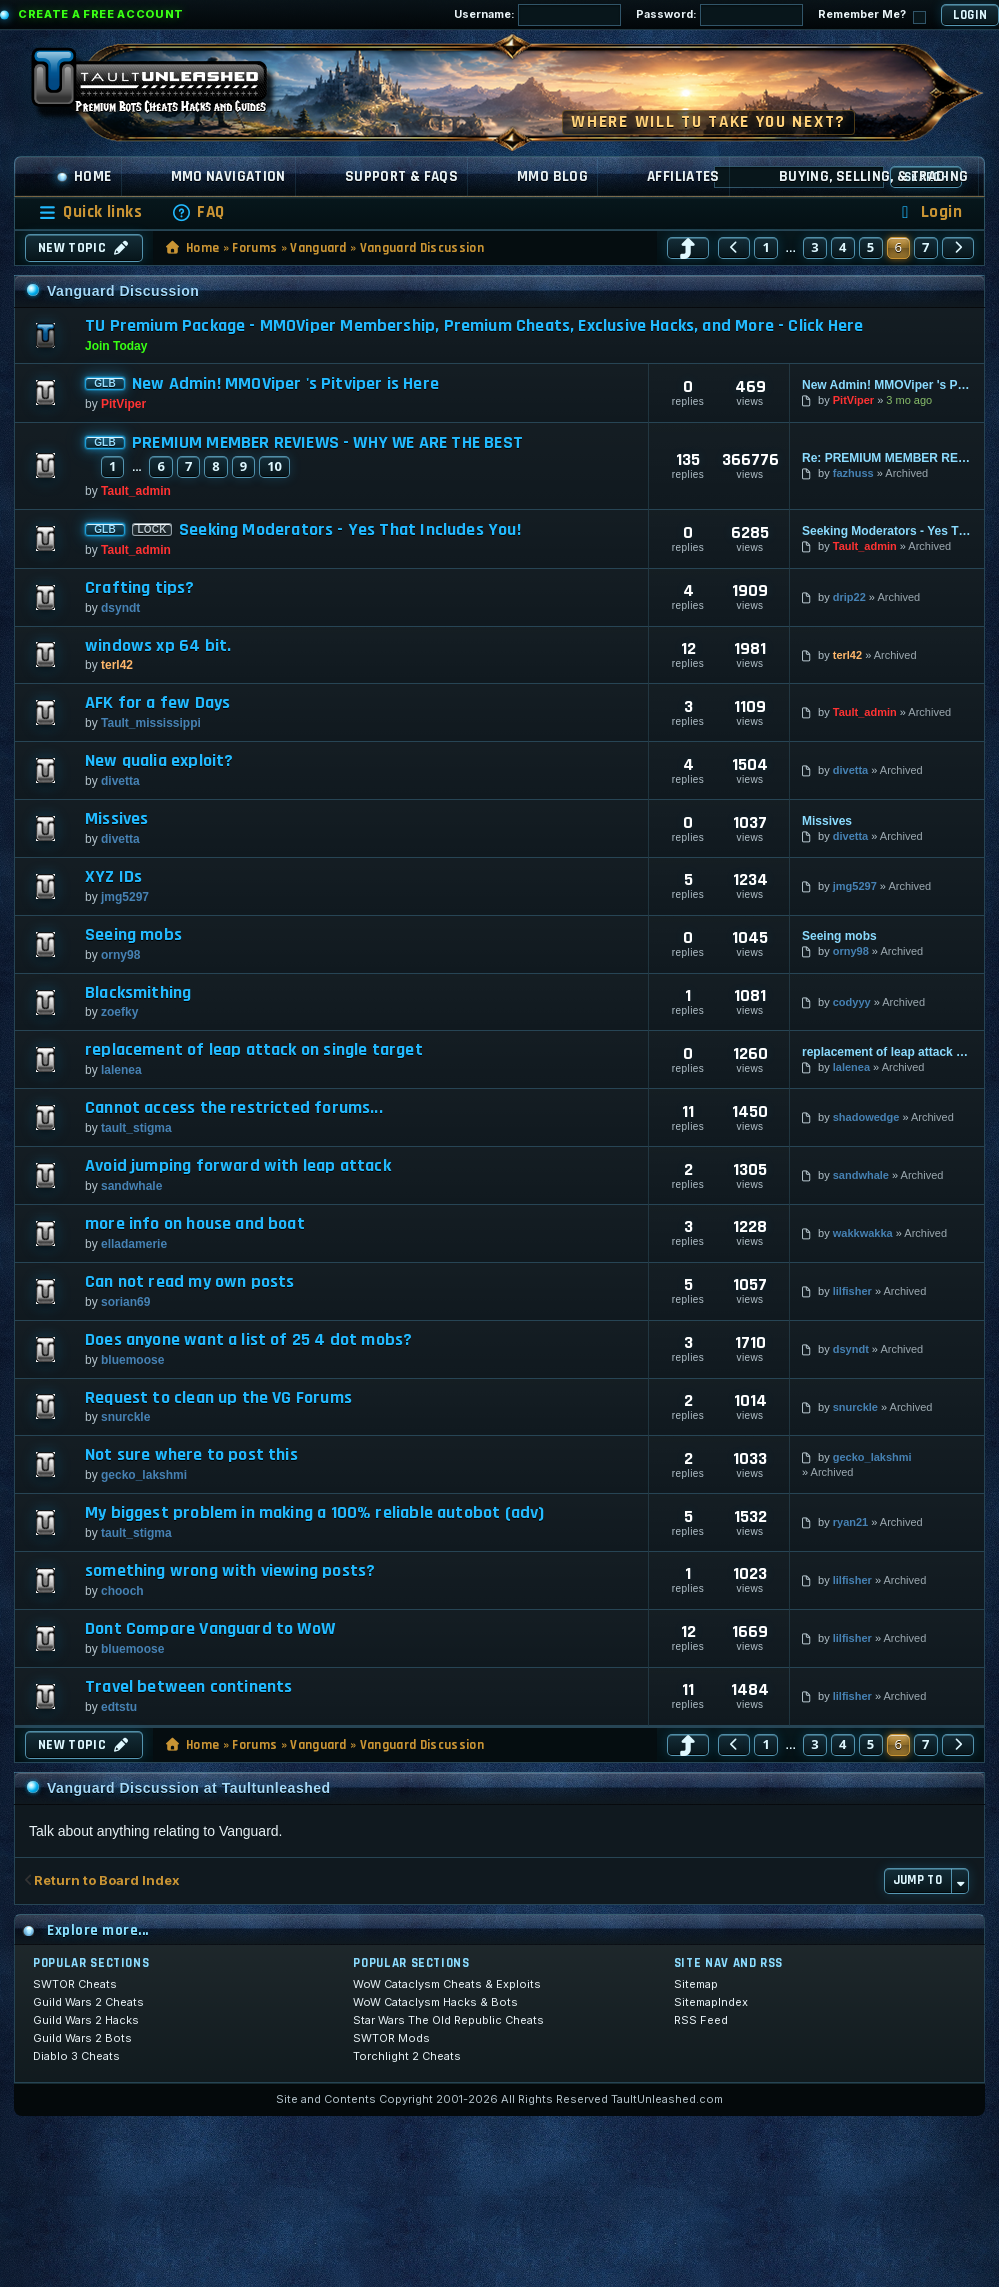 The height and width of the screenshot is (2287, 999). Describe the element at coordinates (140, 588) in the screenshot. I see `Crafting tips?` at that location.